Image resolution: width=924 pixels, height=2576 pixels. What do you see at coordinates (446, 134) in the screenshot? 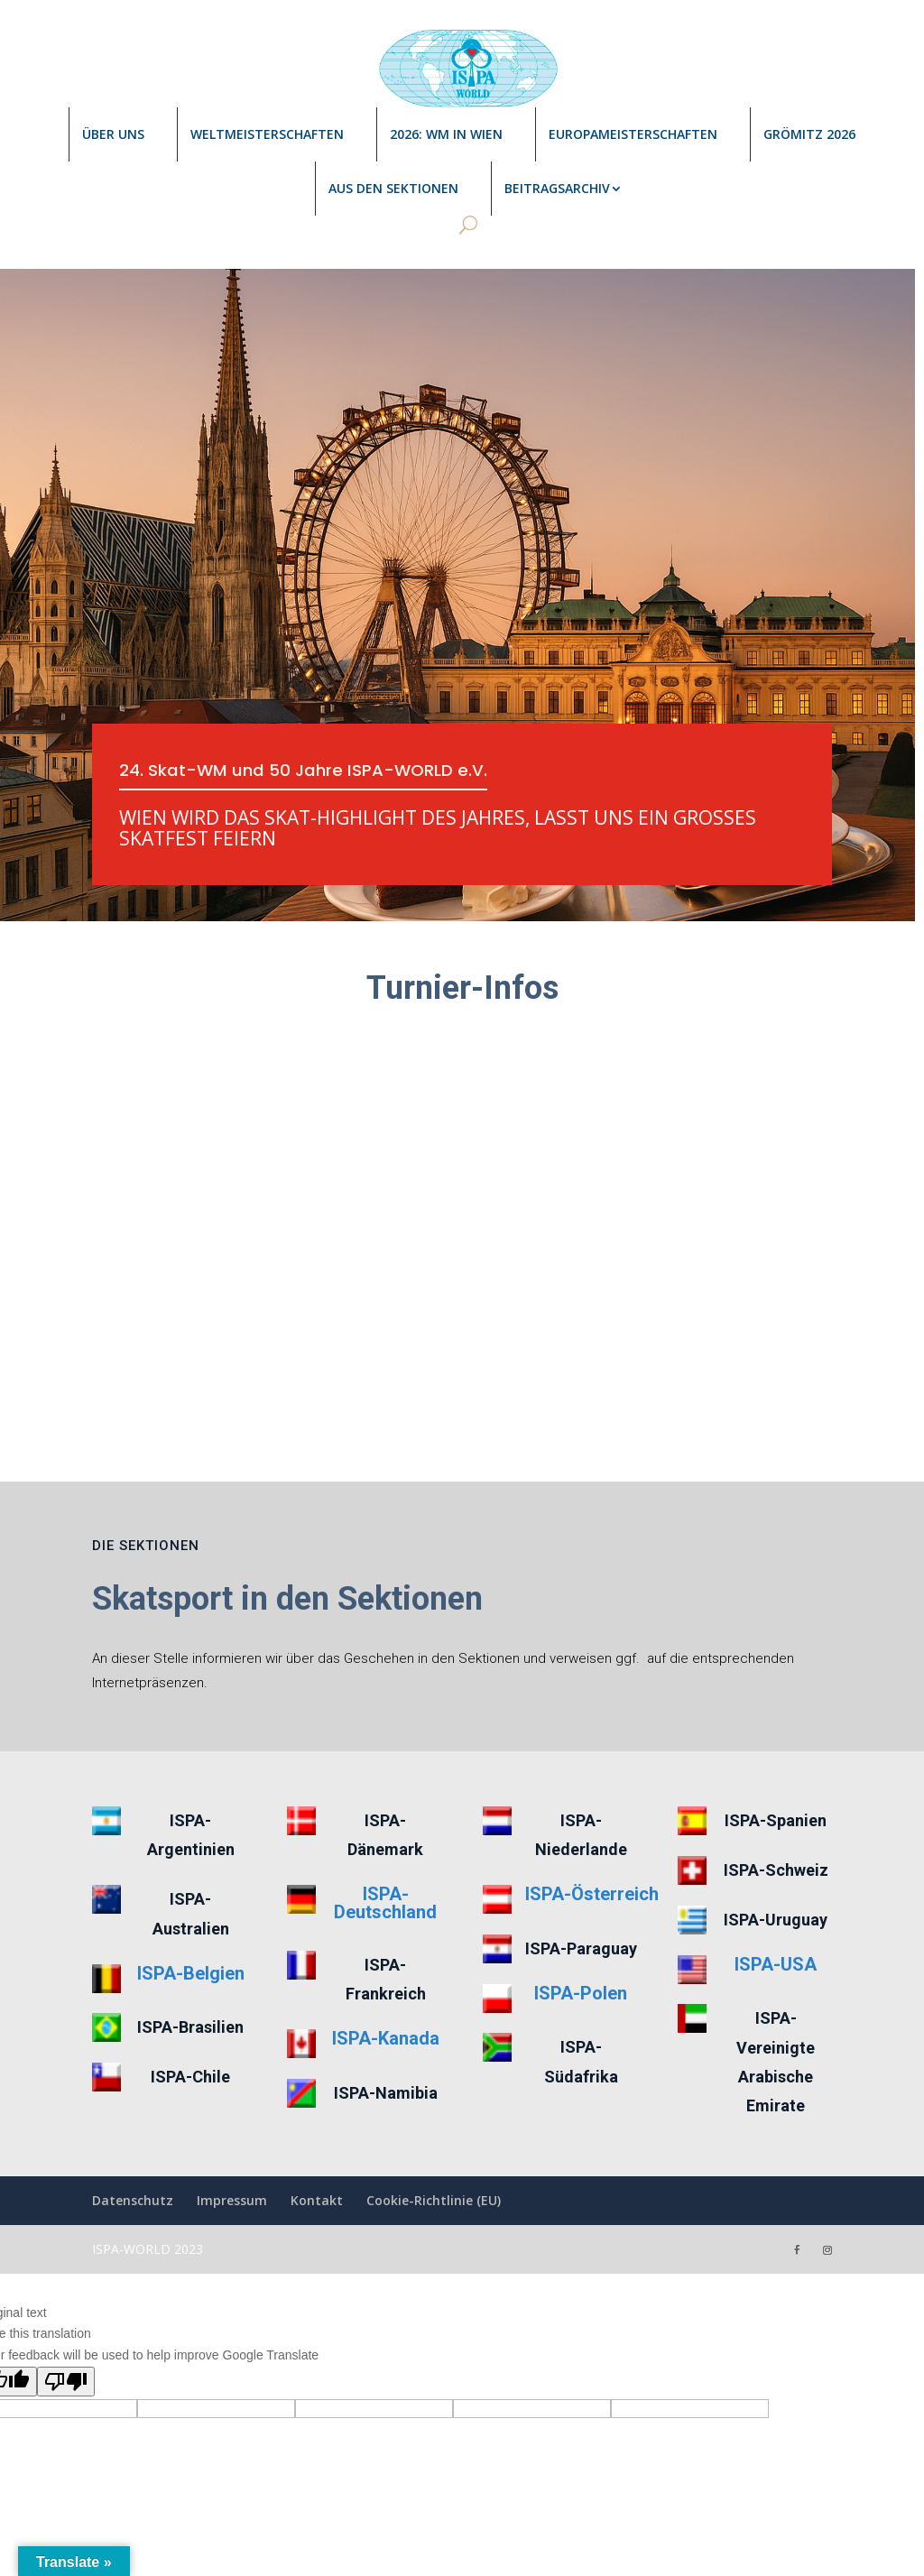
I see `2026: WM in Wien` at bounding box center [446, 134].